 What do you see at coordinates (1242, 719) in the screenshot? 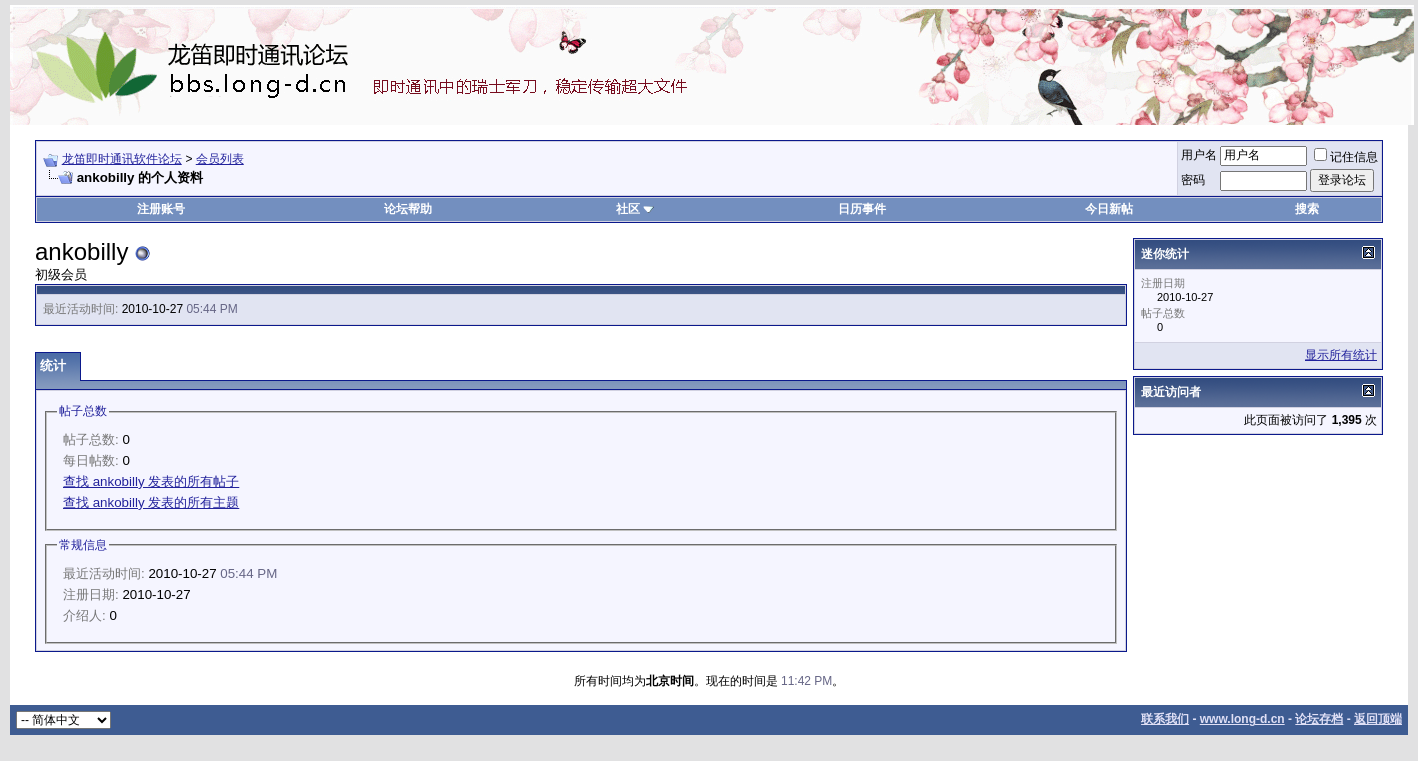
I see `www.long-d.cn` at bounding box center [1242, 719].